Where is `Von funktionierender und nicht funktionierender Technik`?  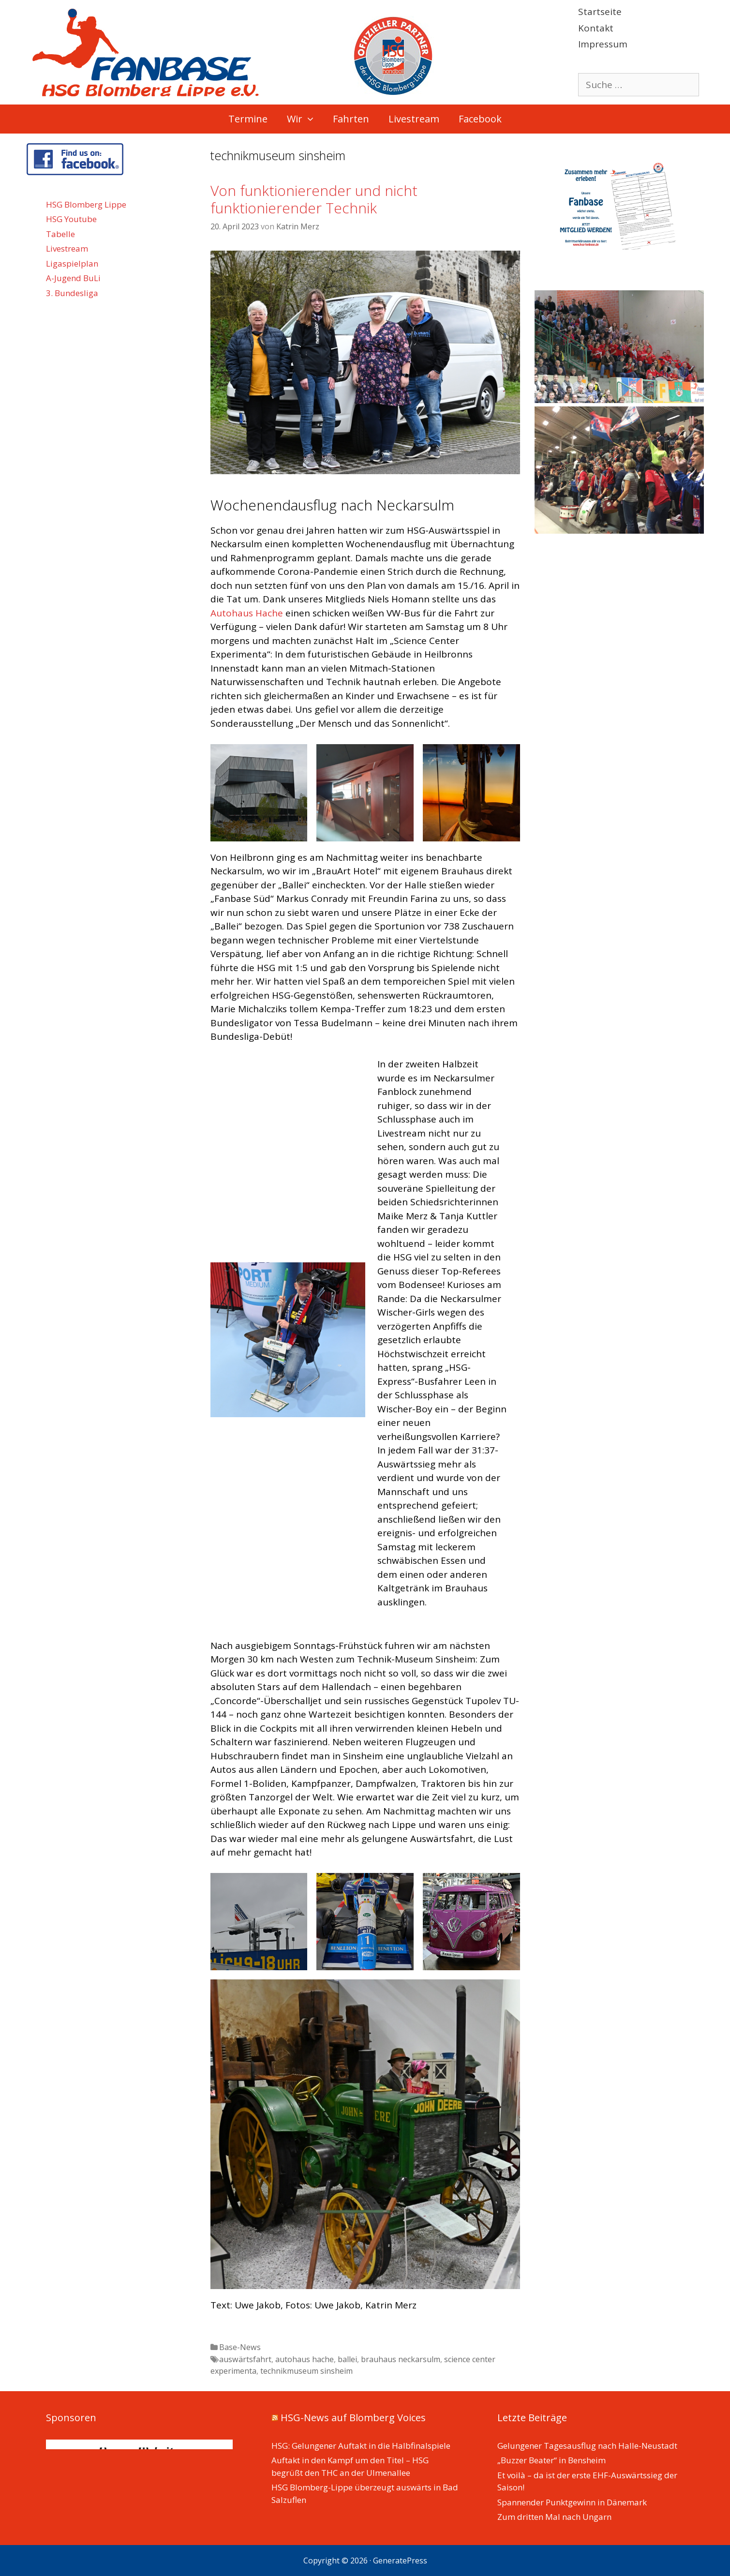
Von funktionierender und nicht funktionierender Technik is located at coordinates (313, 199).